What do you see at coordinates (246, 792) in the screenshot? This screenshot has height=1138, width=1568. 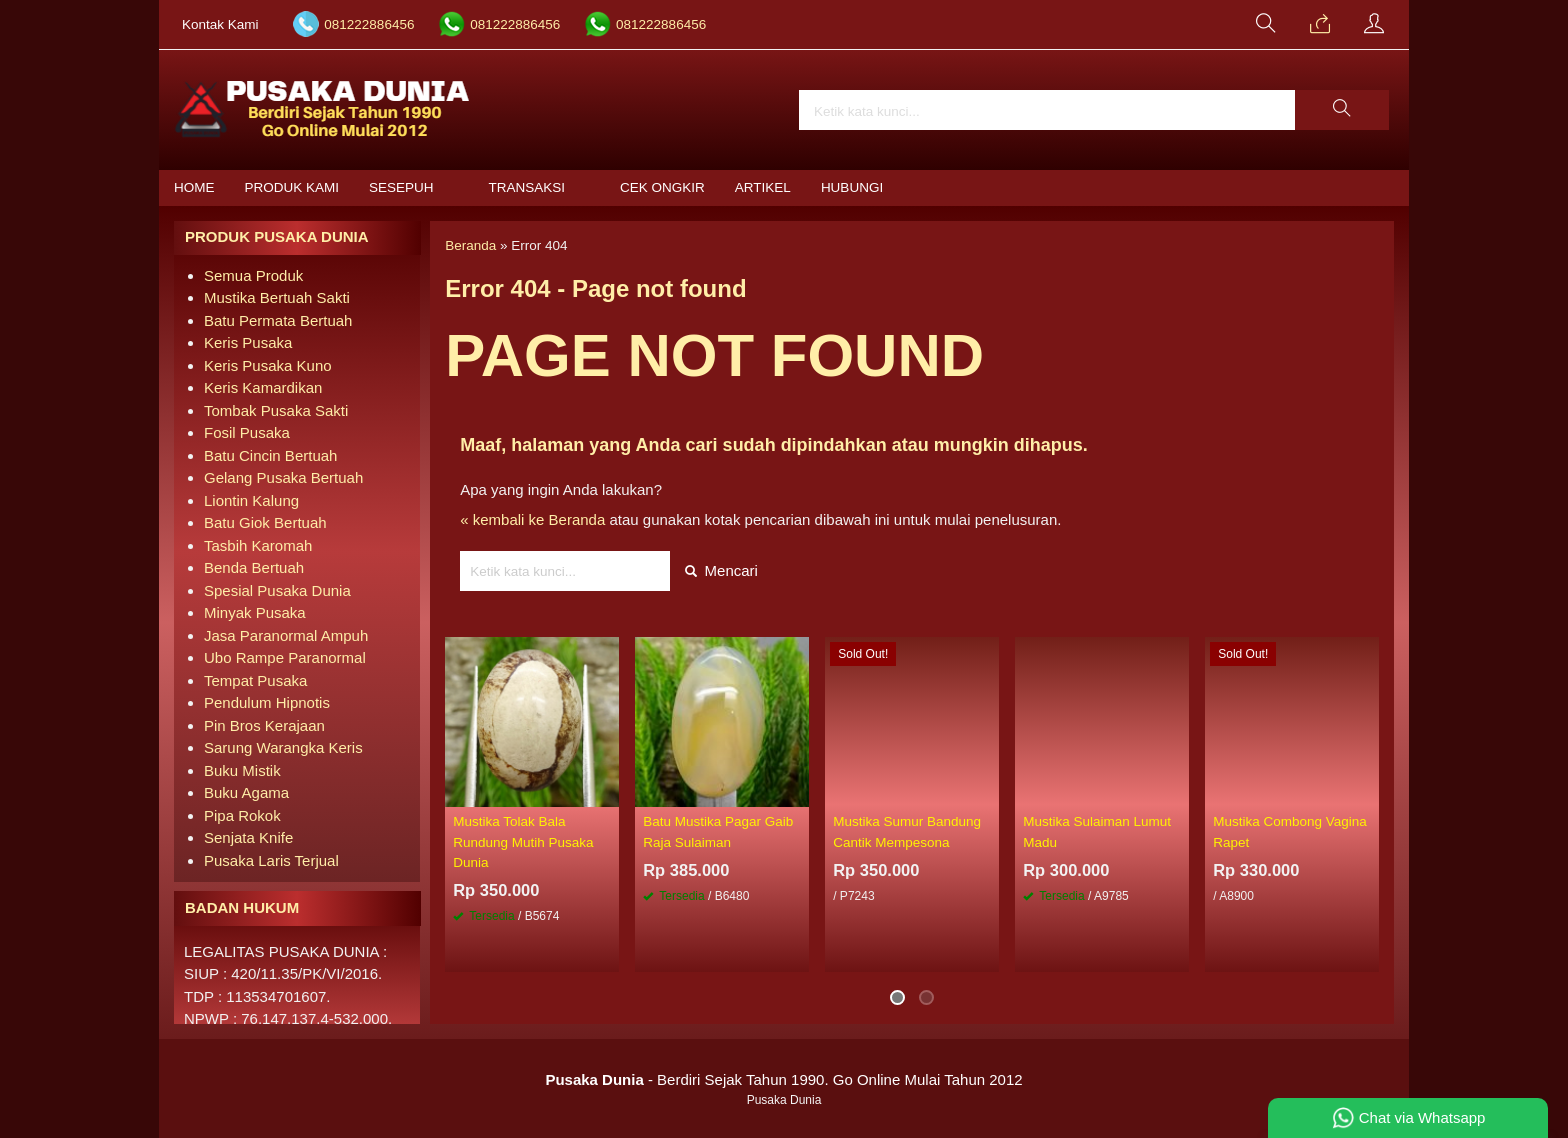 I see `Buku Agama` at bounding box center [246, 792].